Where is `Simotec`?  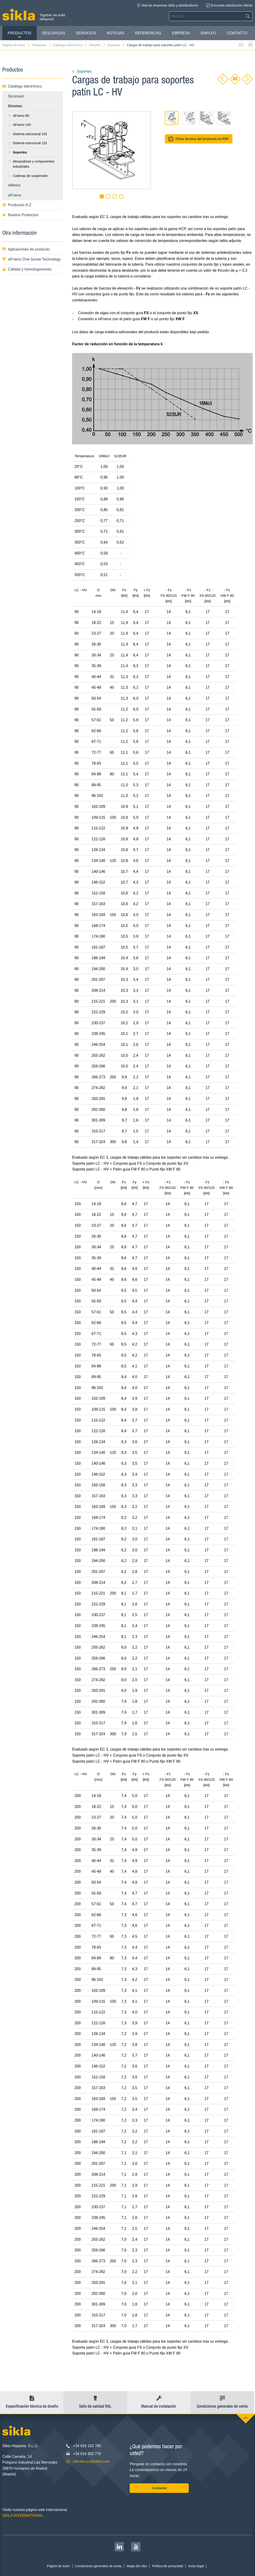
Simotec is located at coordinates (97, 45).